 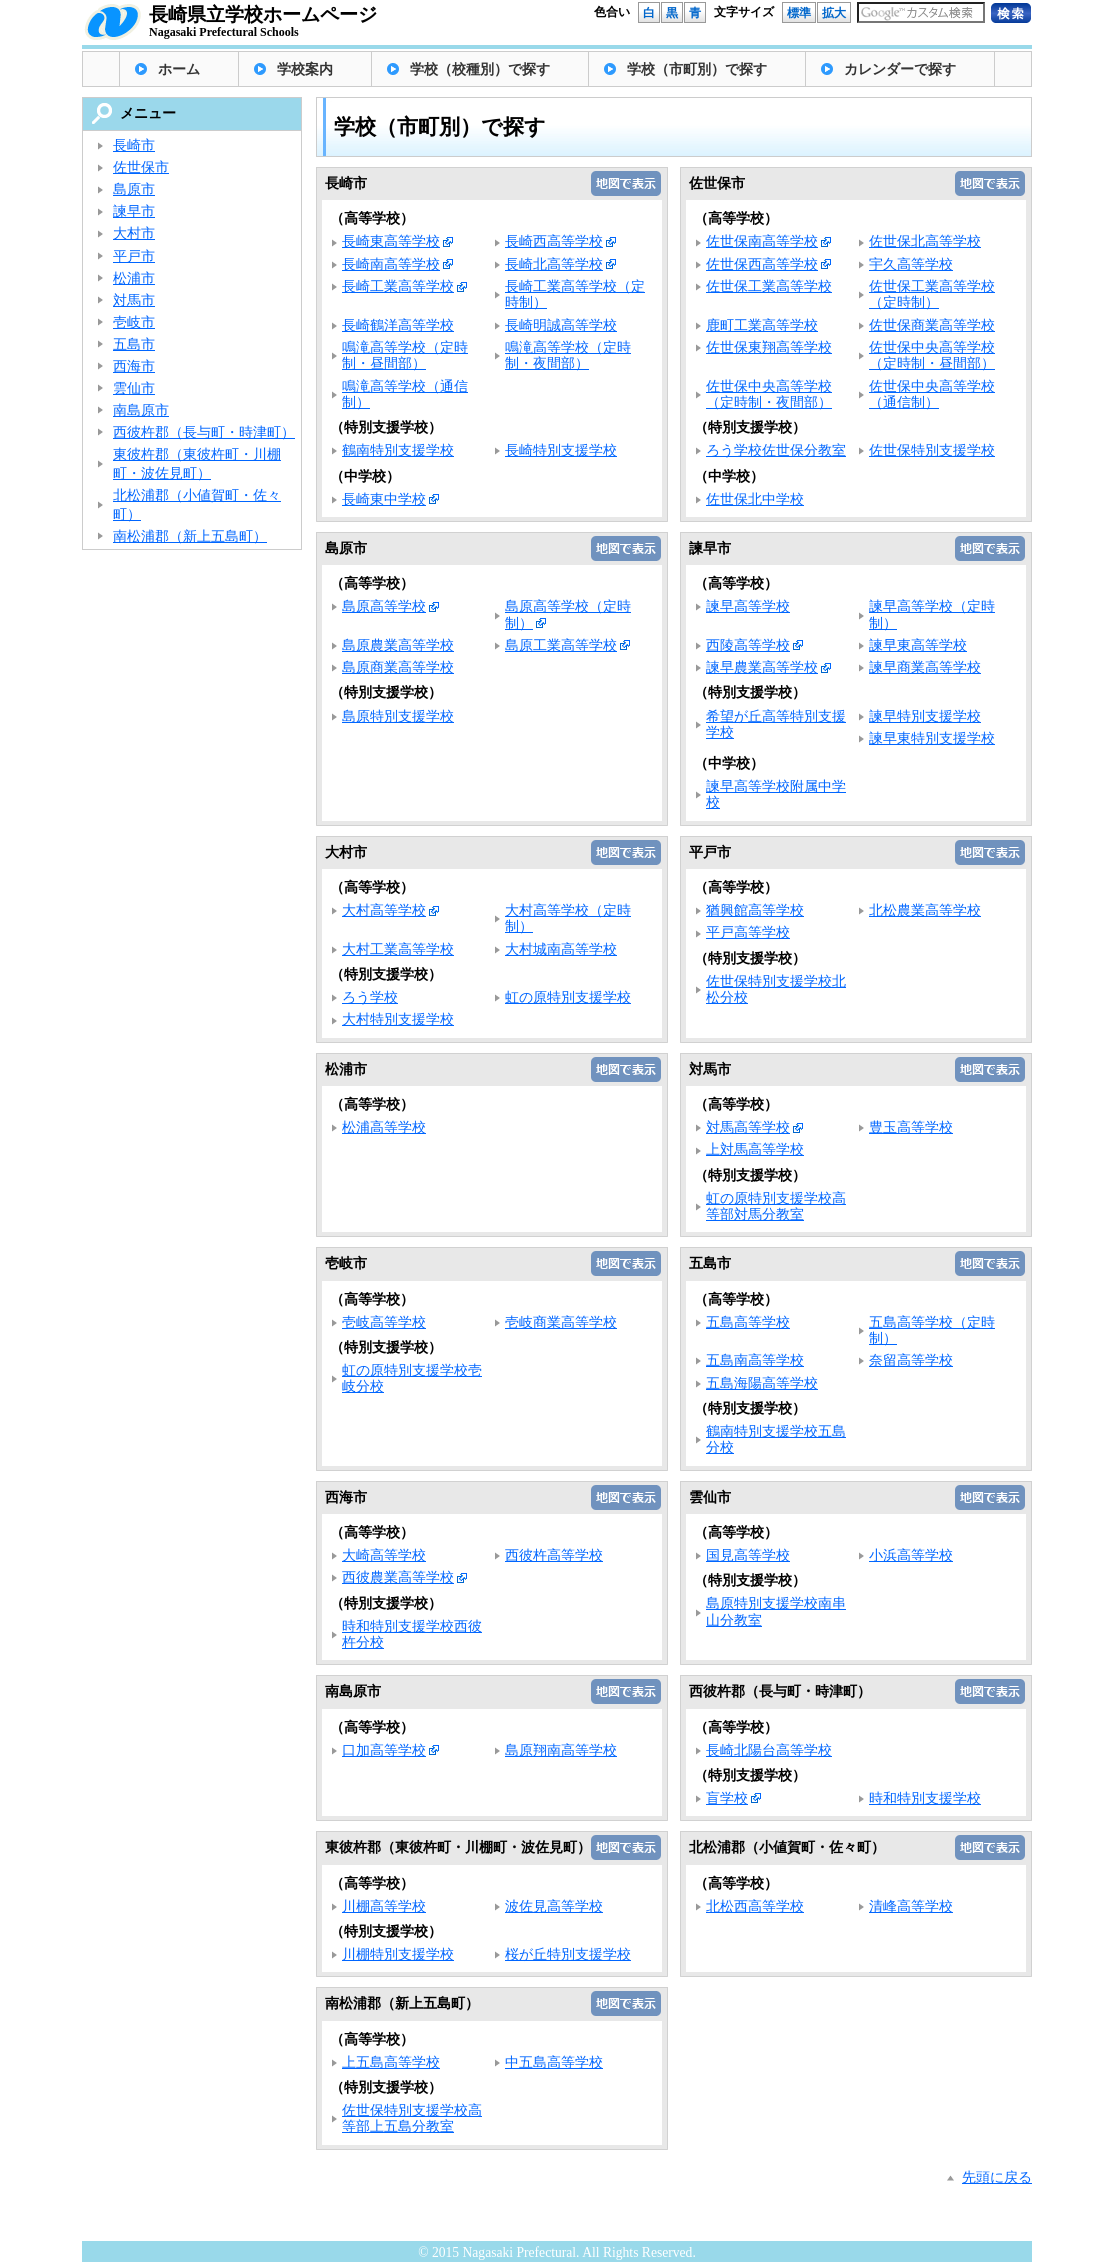 What do you see at coordinates (384, 1322) in the screenshot?
I see `壱岐高等学校` at bounding box center [384, 1322].